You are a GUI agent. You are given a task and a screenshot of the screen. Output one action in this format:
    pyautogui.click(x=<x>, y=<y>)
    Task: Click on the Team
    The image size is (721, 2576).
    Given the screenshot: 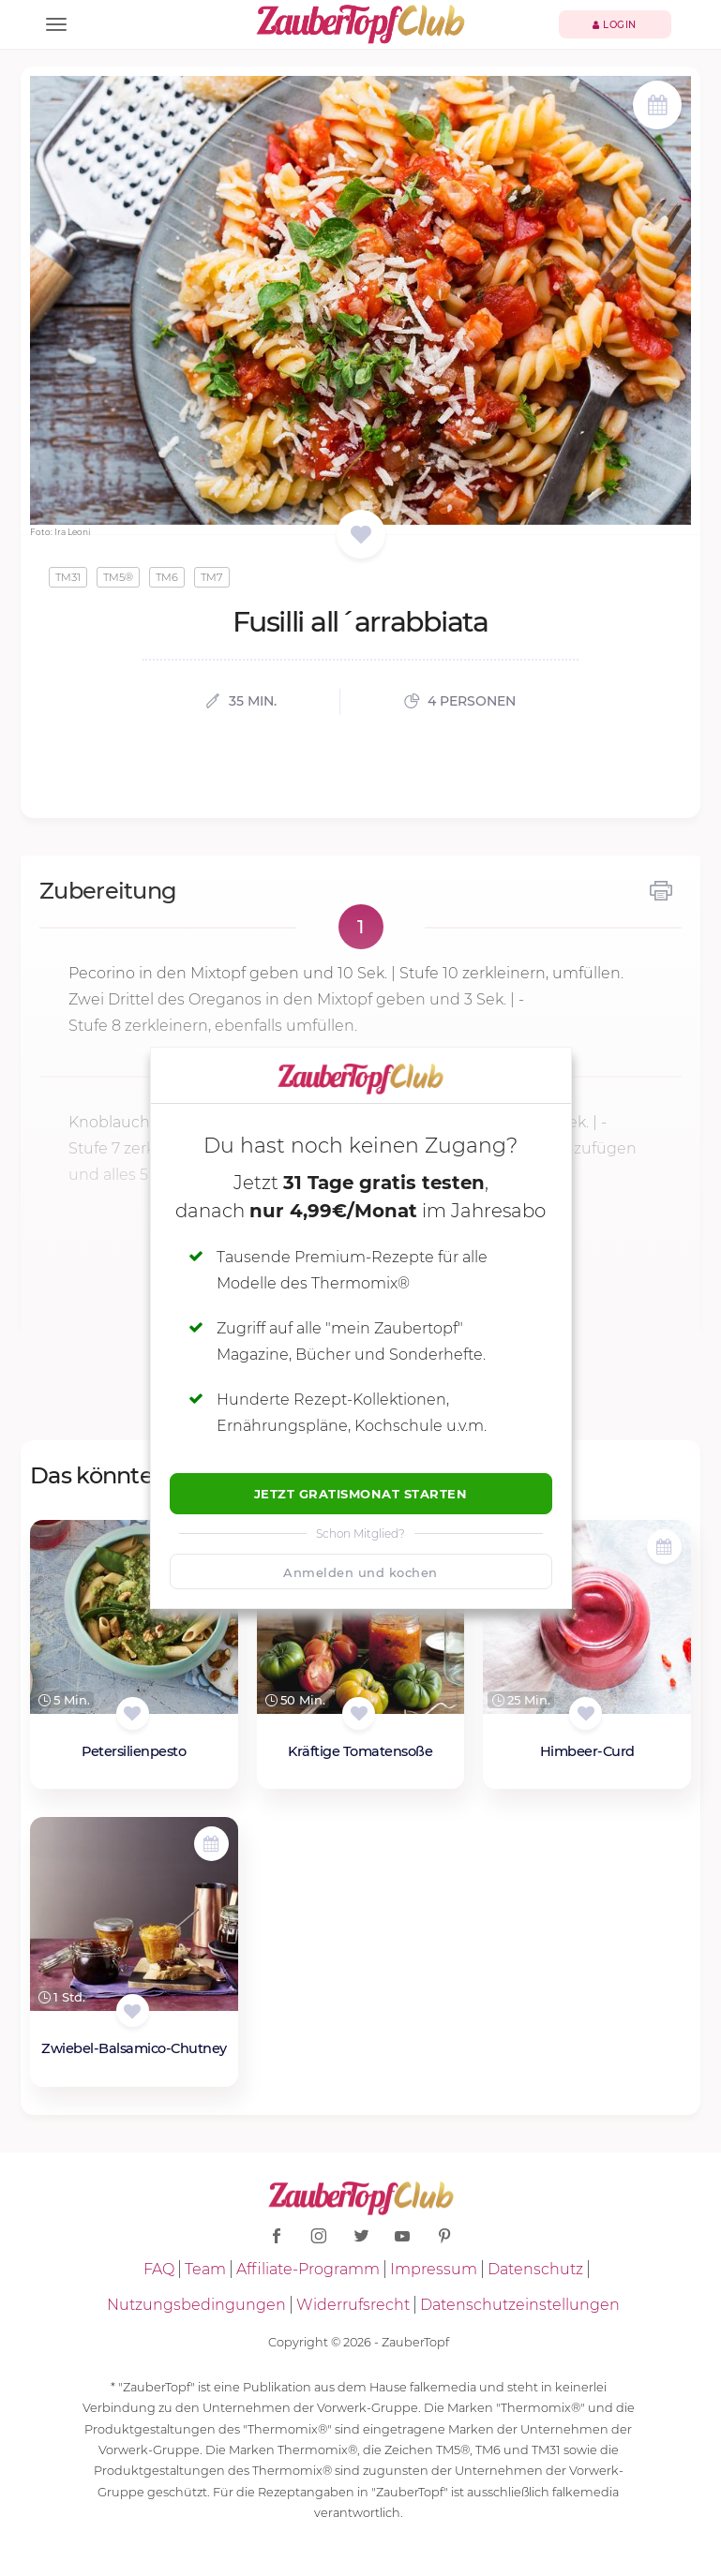 What is the action you would take?
    pyautogui.click(x=205, y=2269)
    